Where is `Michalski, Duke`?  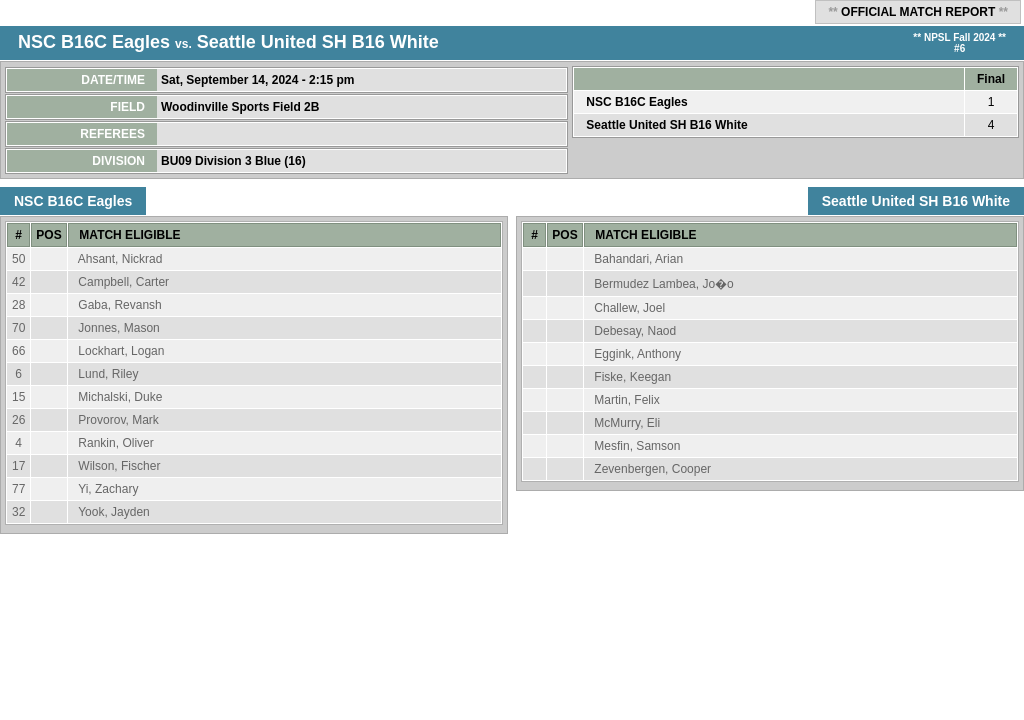
Michalski, Duke is located at coordinates (120, 397).